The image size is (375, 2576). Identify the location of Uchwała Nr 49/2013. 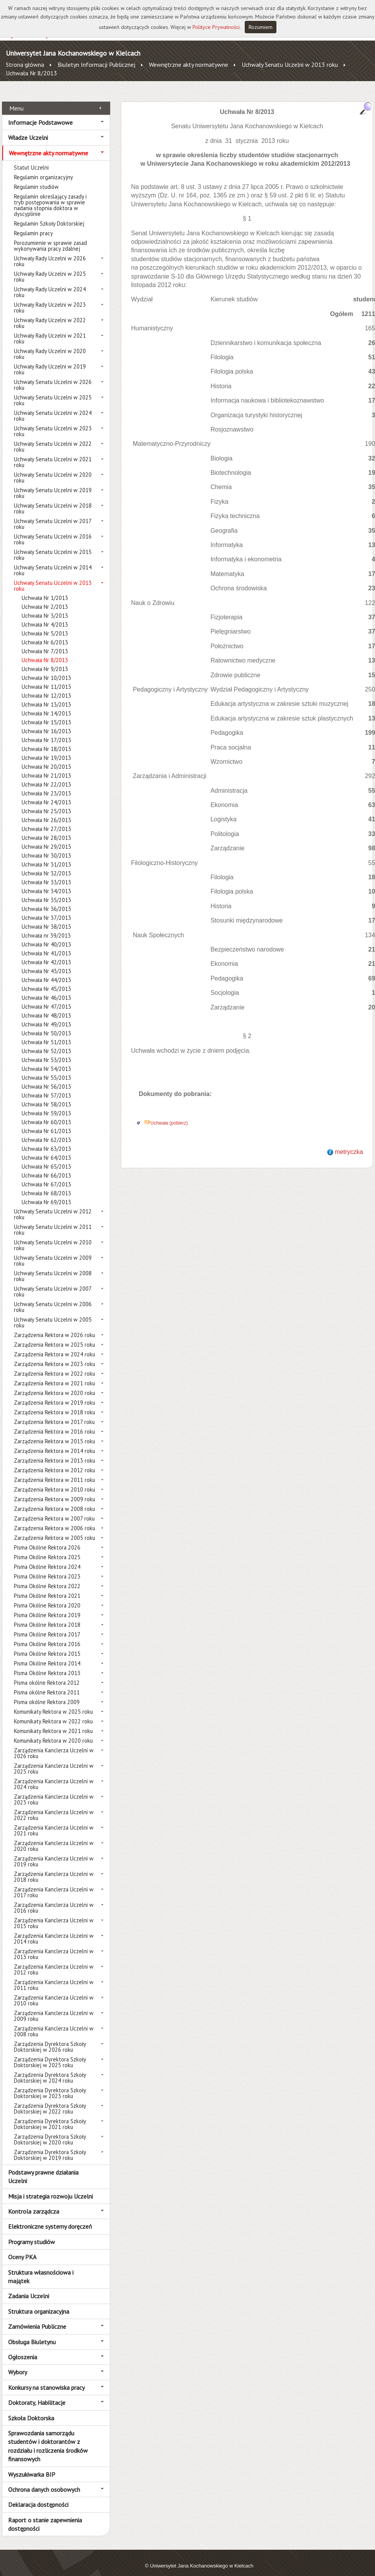
(46, 1016).